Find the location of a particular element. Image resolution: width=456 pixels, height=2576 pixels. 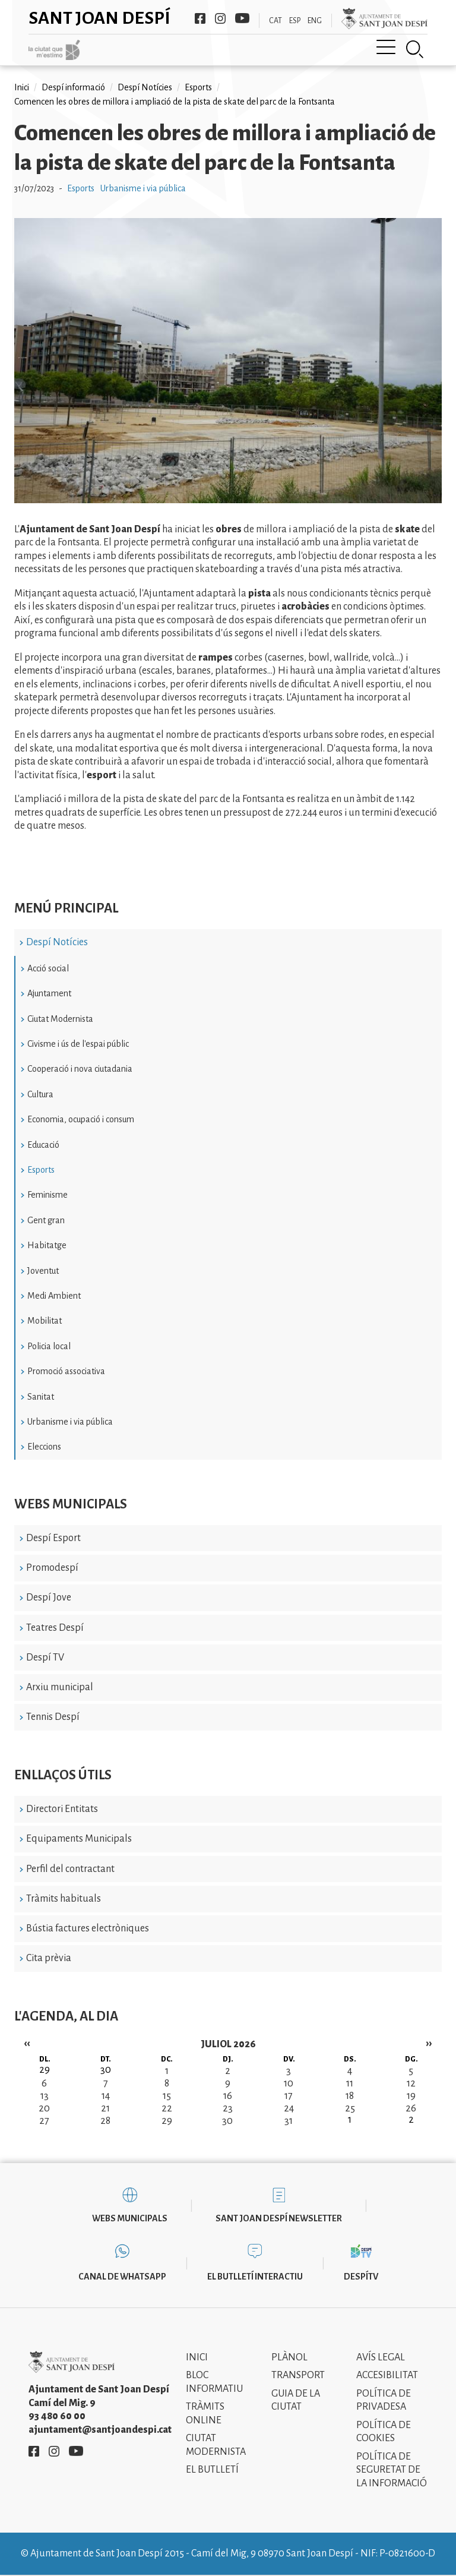

Promoció associativa is located at coordinates (66, 1371).